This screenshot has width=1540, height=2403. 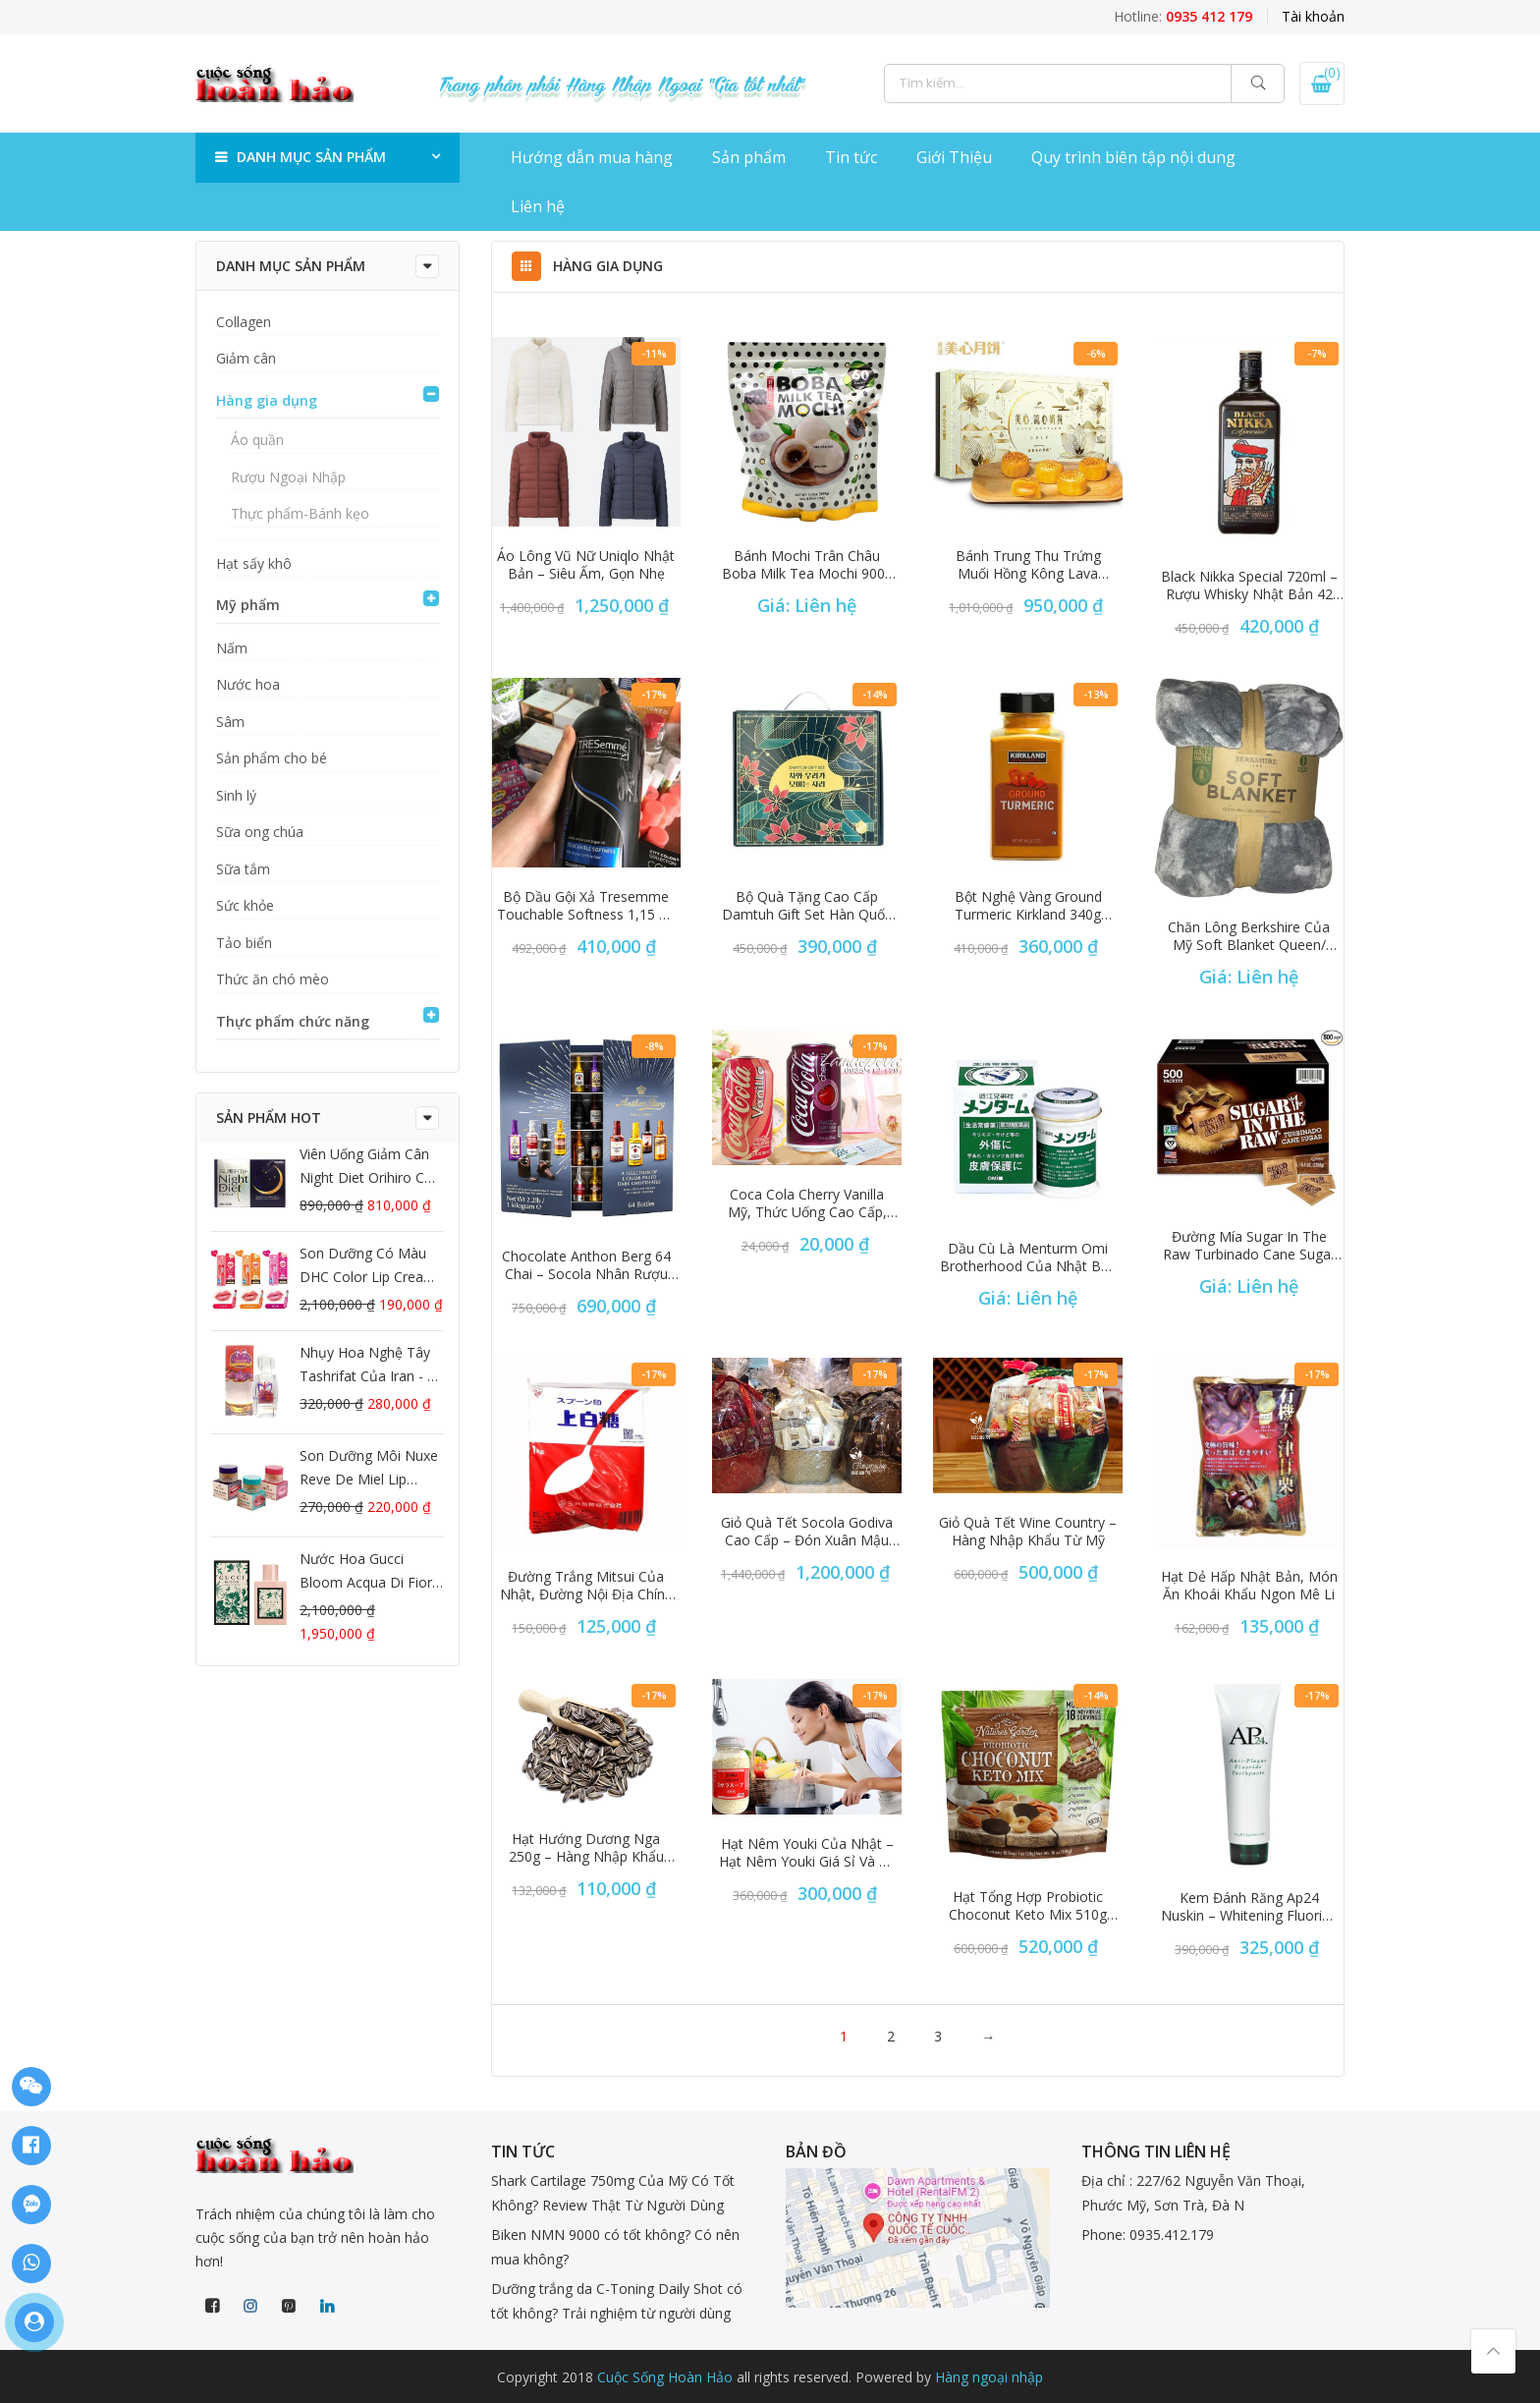 What do you see at coordinates (236, 795) in the screenshot?
I see `Sinh lý` at bounding box center [236, 795].